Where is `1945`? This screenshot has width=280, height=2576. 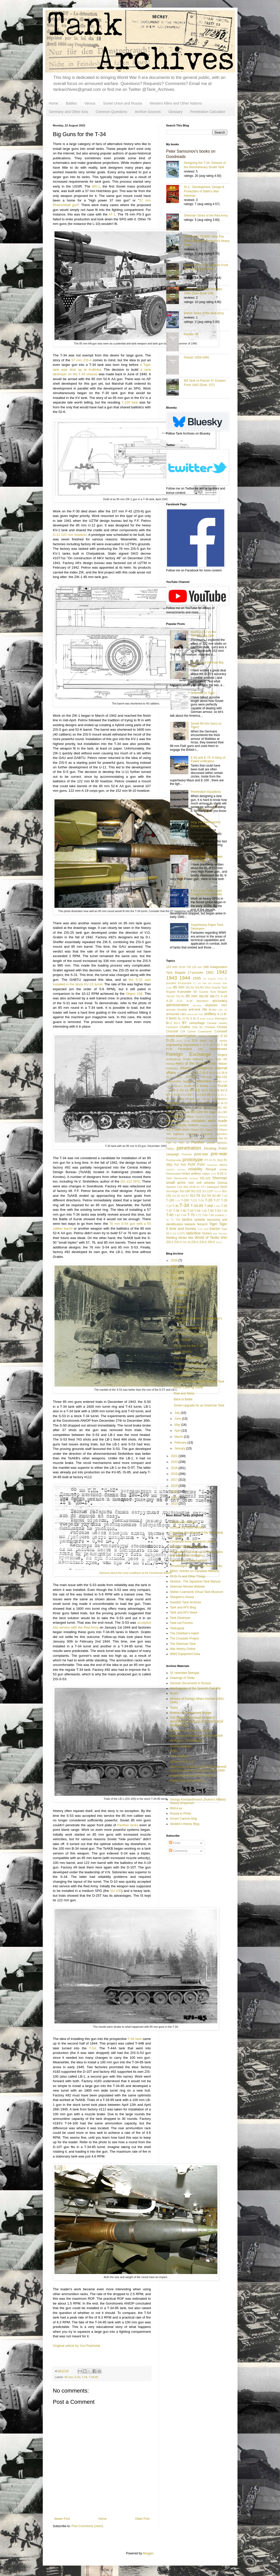
1945 is located at coordinates (197, 978).